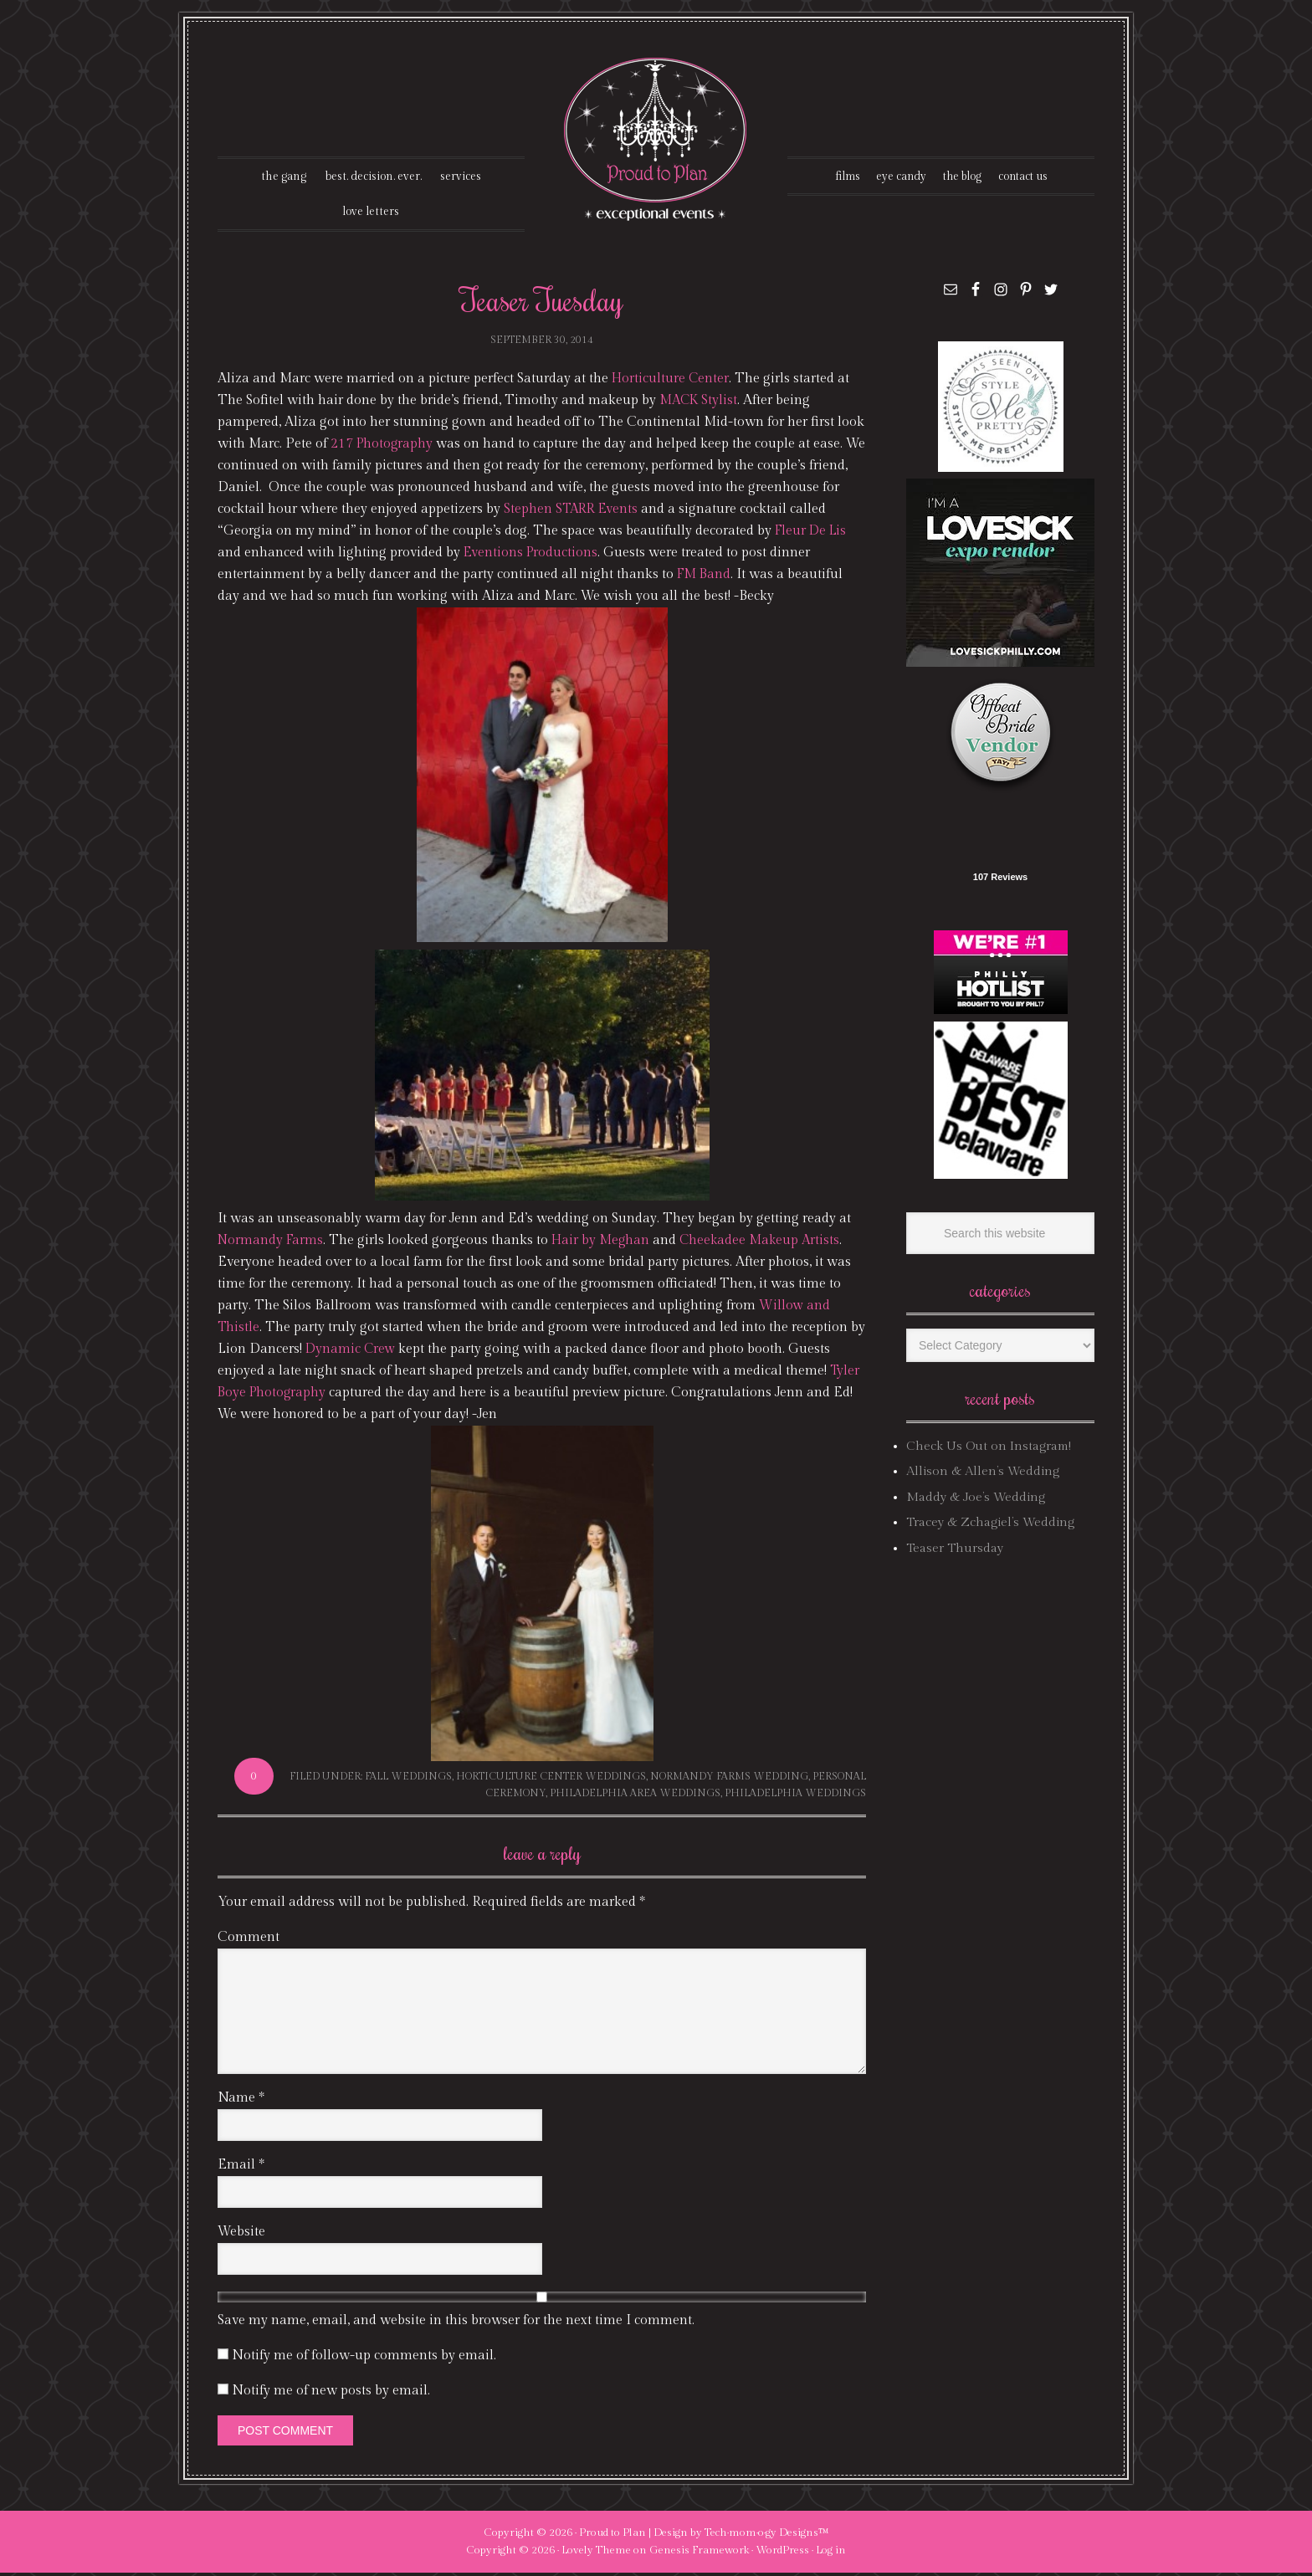  Describe the element at coordinates (369, 1352) in the screenshot. I see `Dynamic Crew` at that location.